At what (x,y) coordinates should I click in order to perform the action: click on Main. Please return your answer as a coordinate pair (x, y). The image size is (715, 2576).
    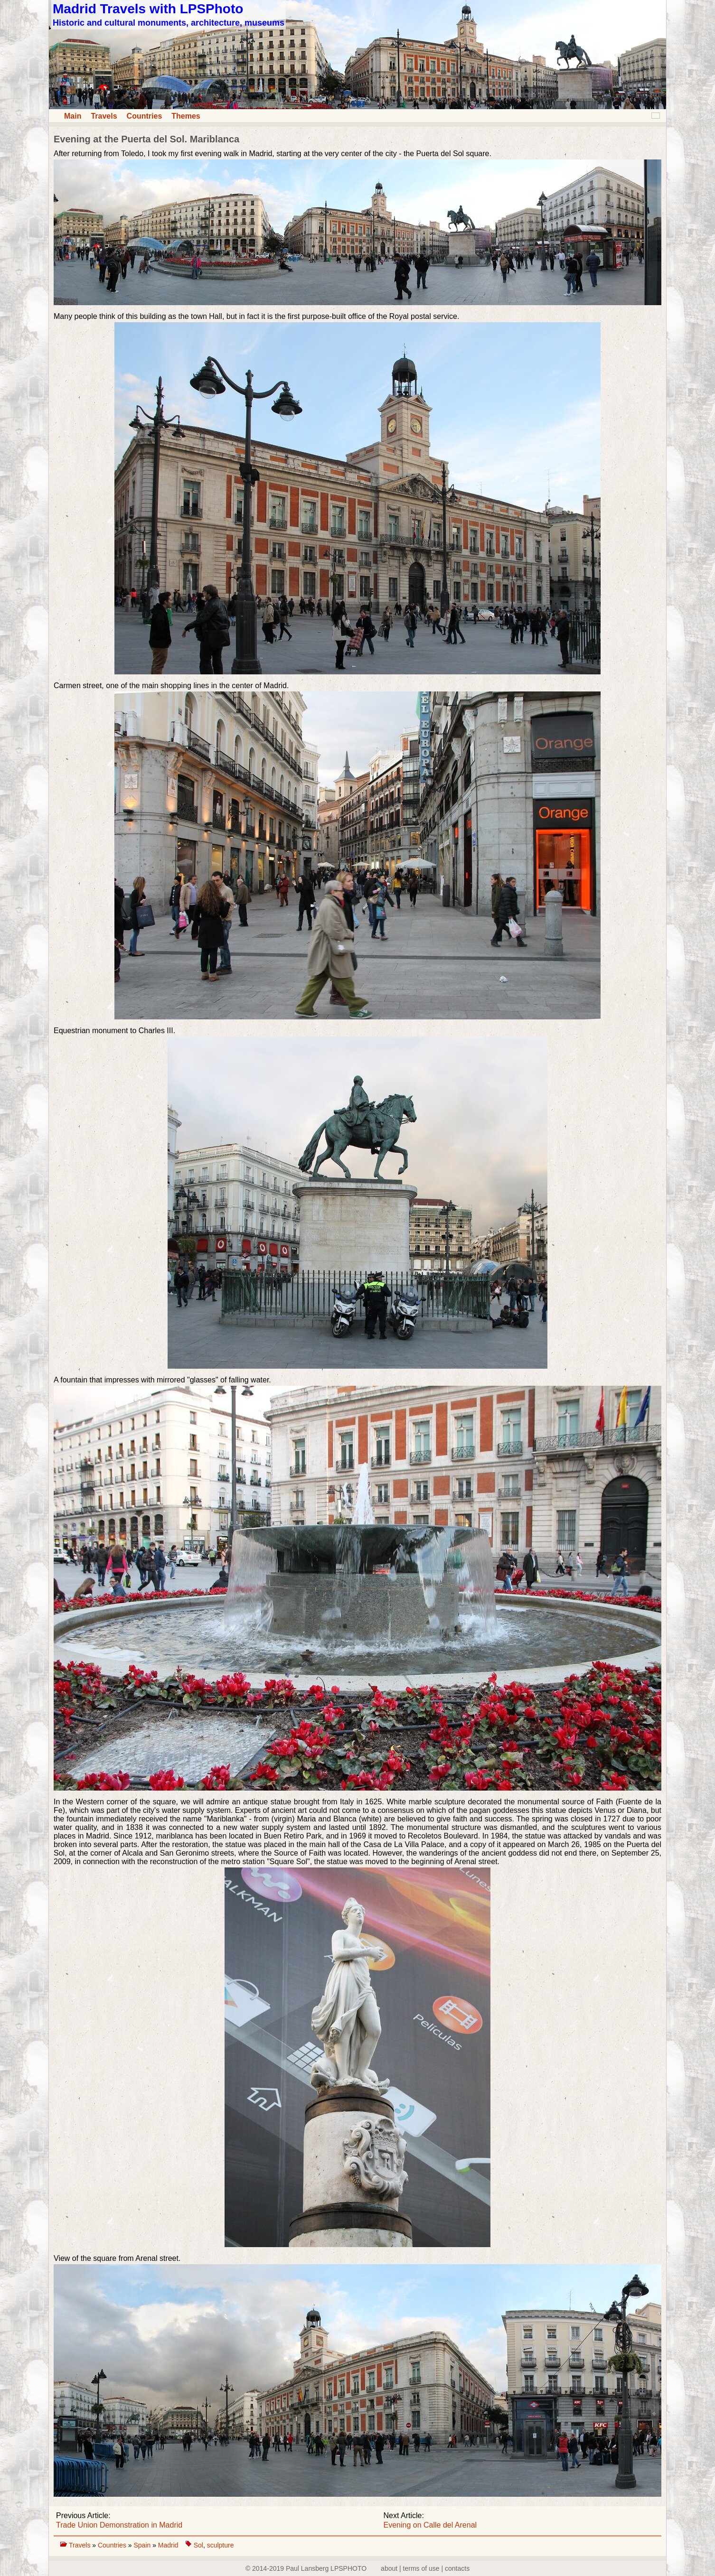
    Looking at the image, I should click on (72, 116).